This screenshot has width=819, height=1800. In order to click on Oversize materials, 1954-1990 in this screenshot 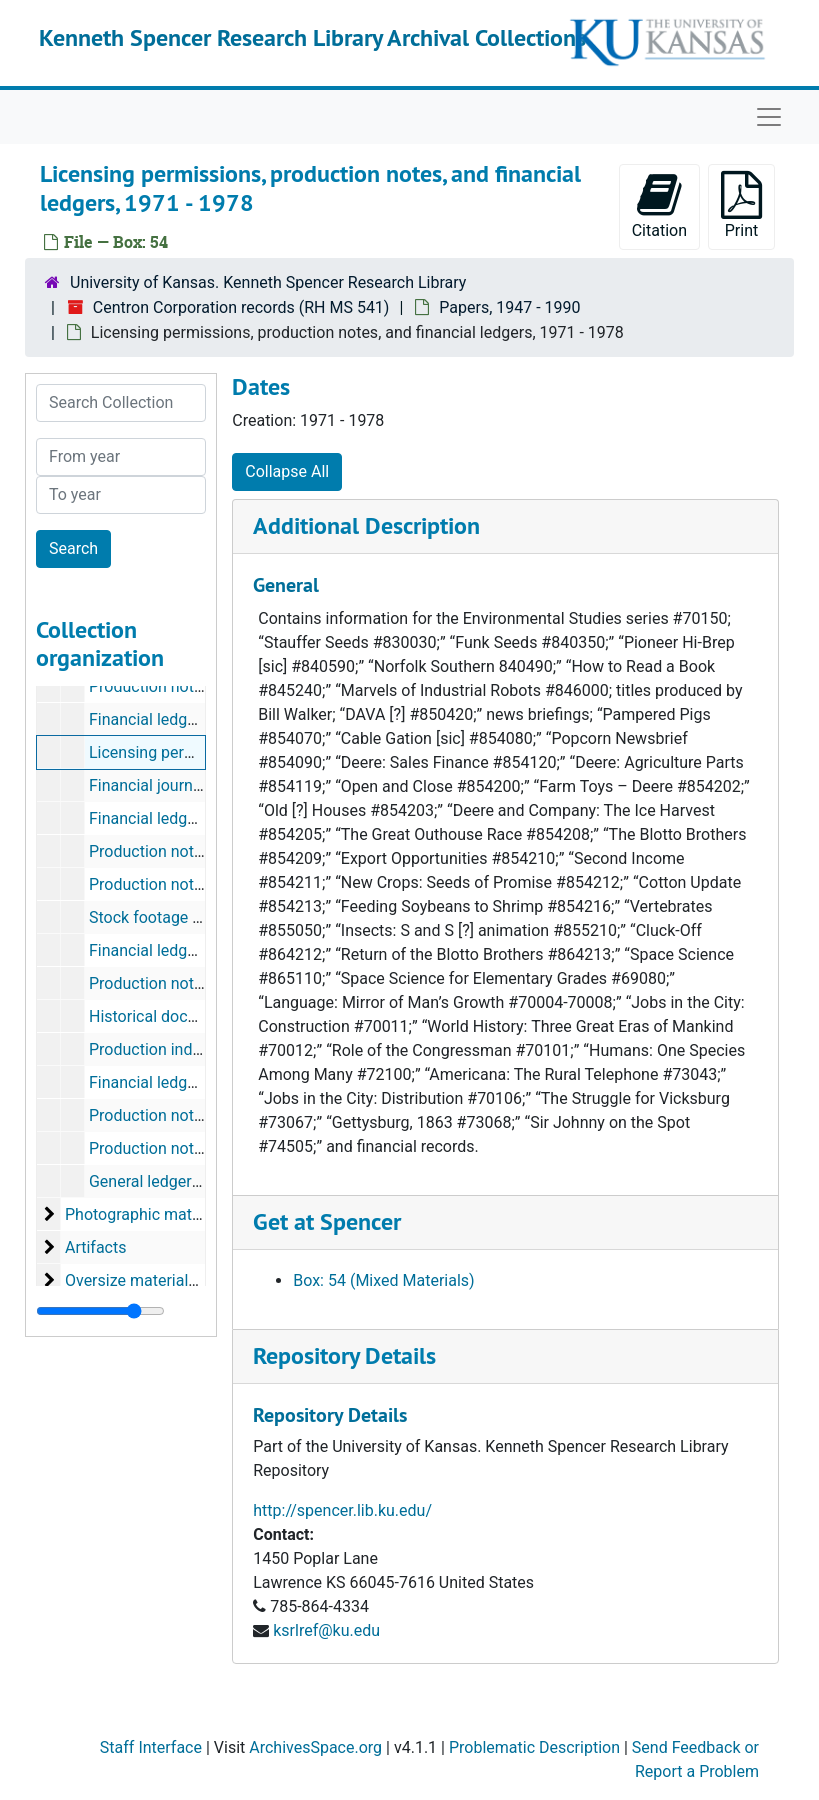, I will do `click(172, 1280)`.